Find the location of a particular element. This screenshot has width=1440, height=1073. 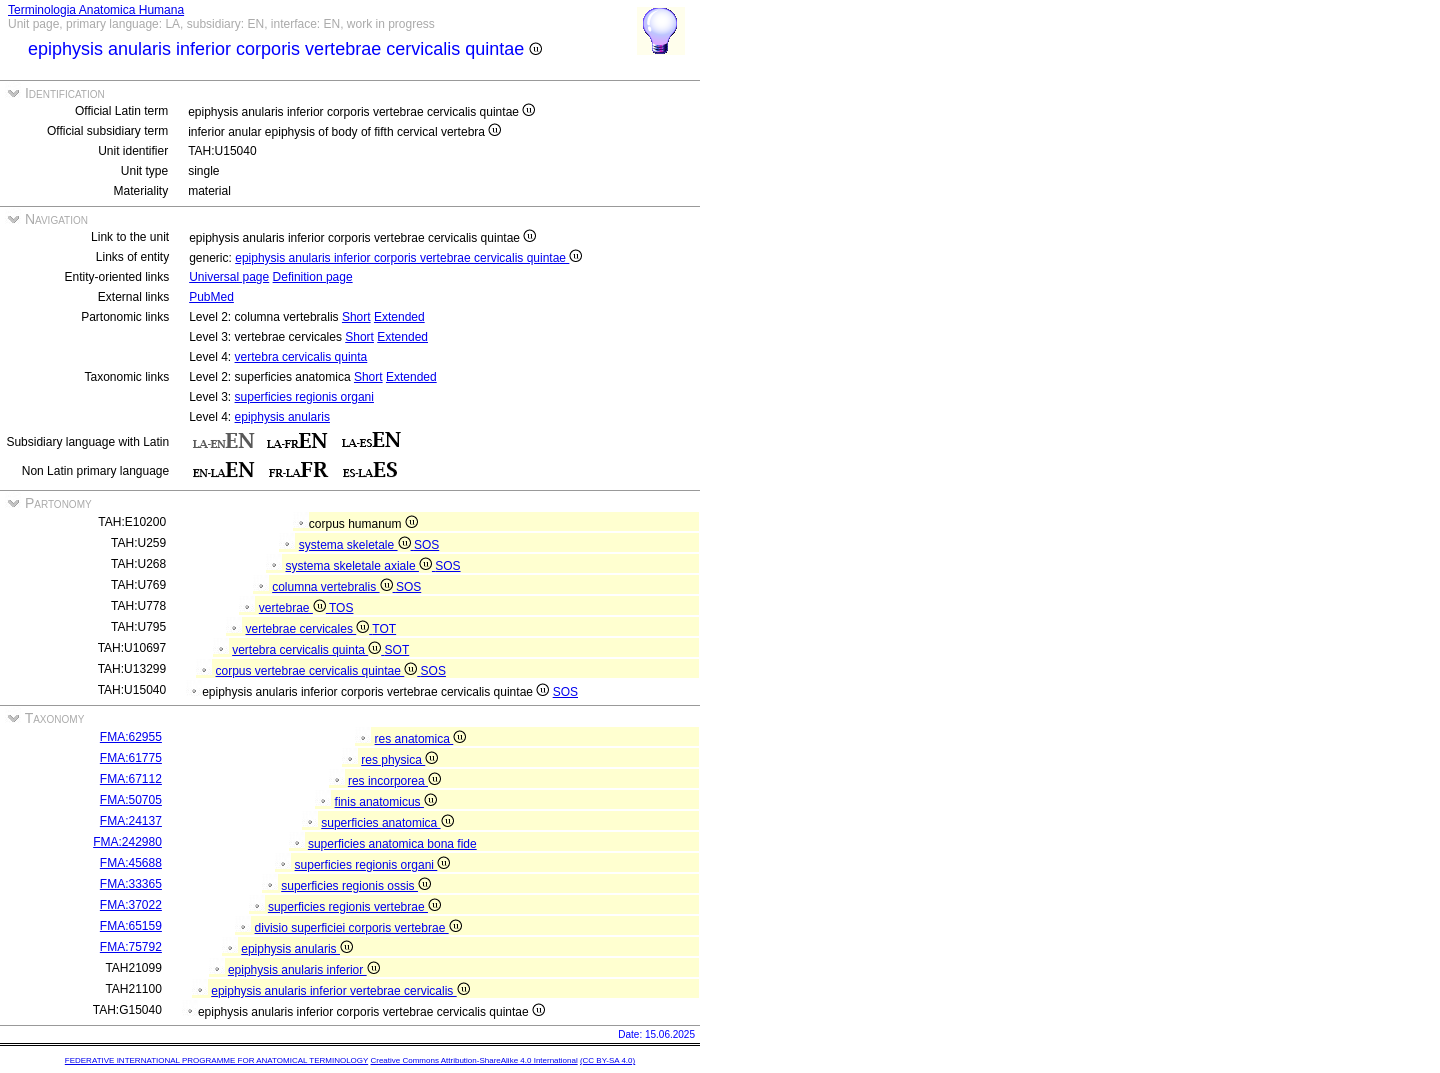

PubMed is located at coordinates (211, 297).